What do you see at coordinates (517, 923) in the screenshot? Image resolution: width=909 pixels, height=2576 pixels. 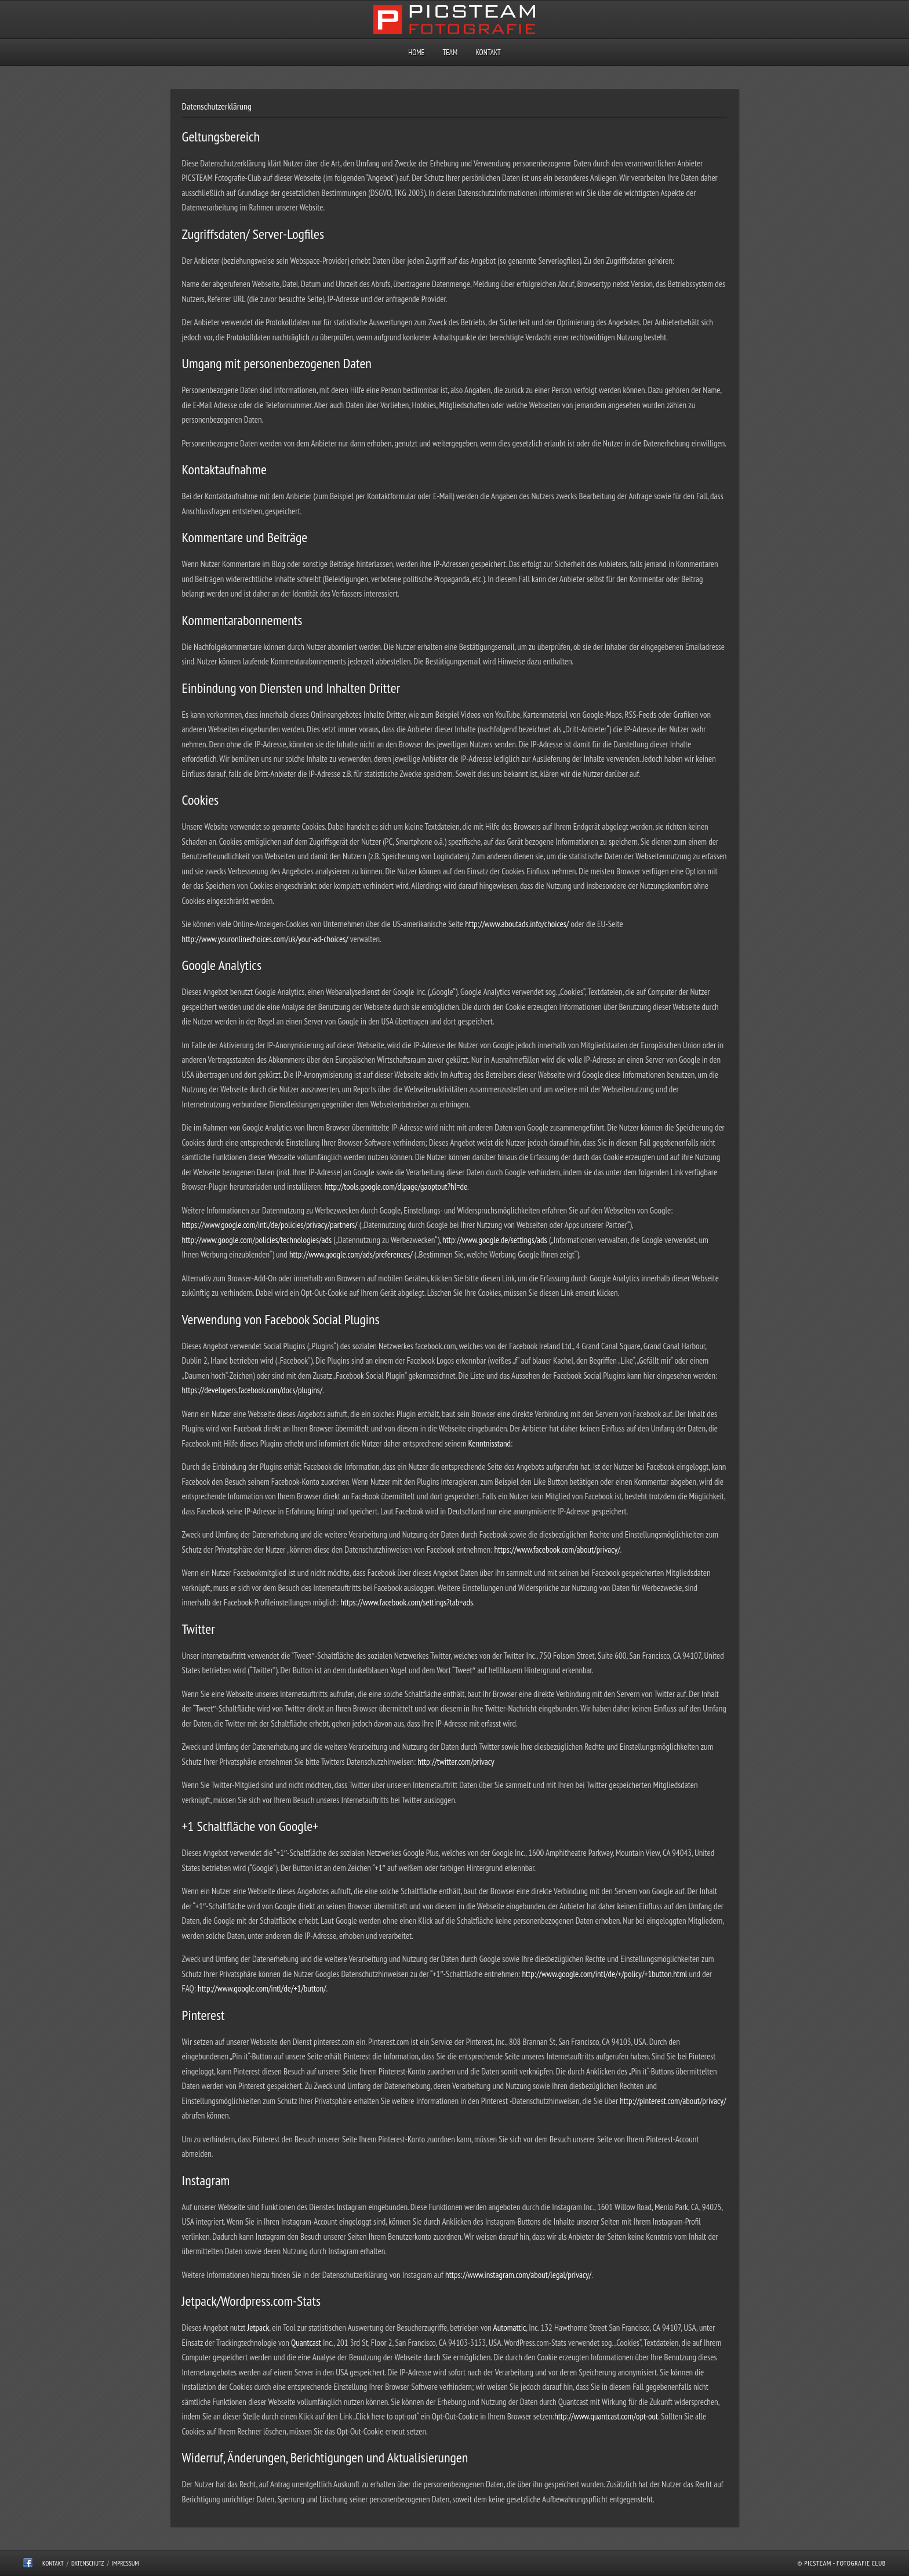 I see `http://www.aboutads.info/choices/` at bounding box center [517, 923].